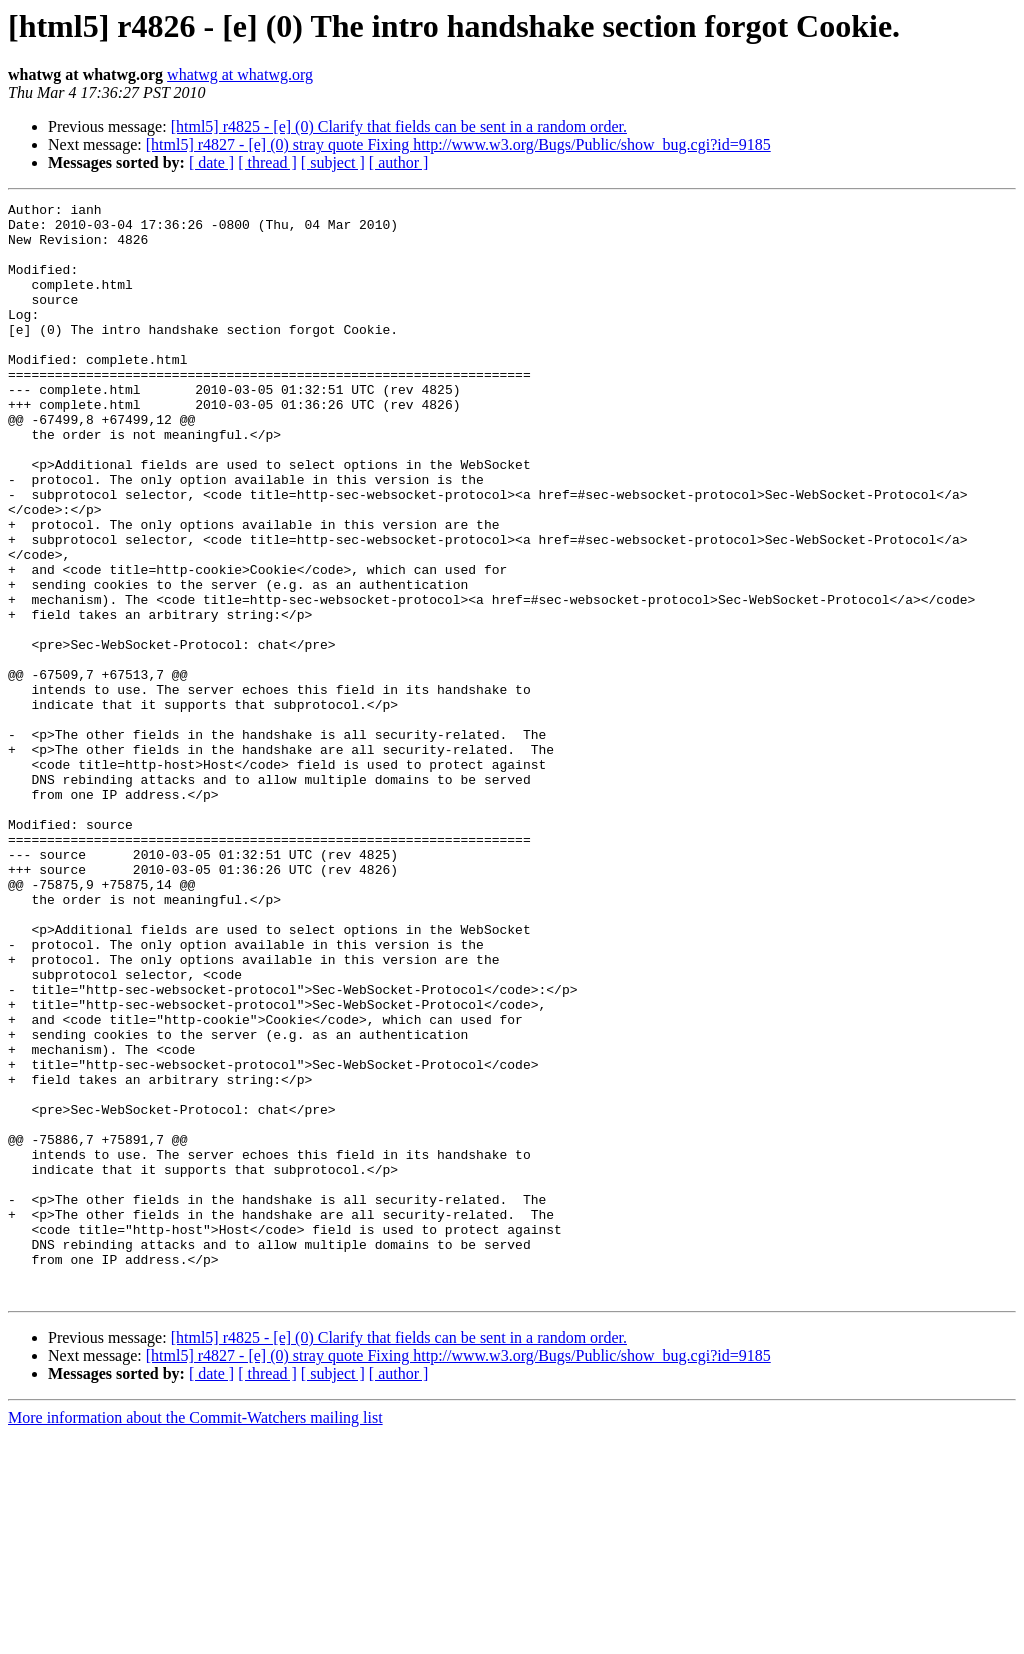 The height and width of the screenshot is (1654, 1024). Describe the element at coordinates (399, 162) in the screenshot. I see `[ author ]` at that location.